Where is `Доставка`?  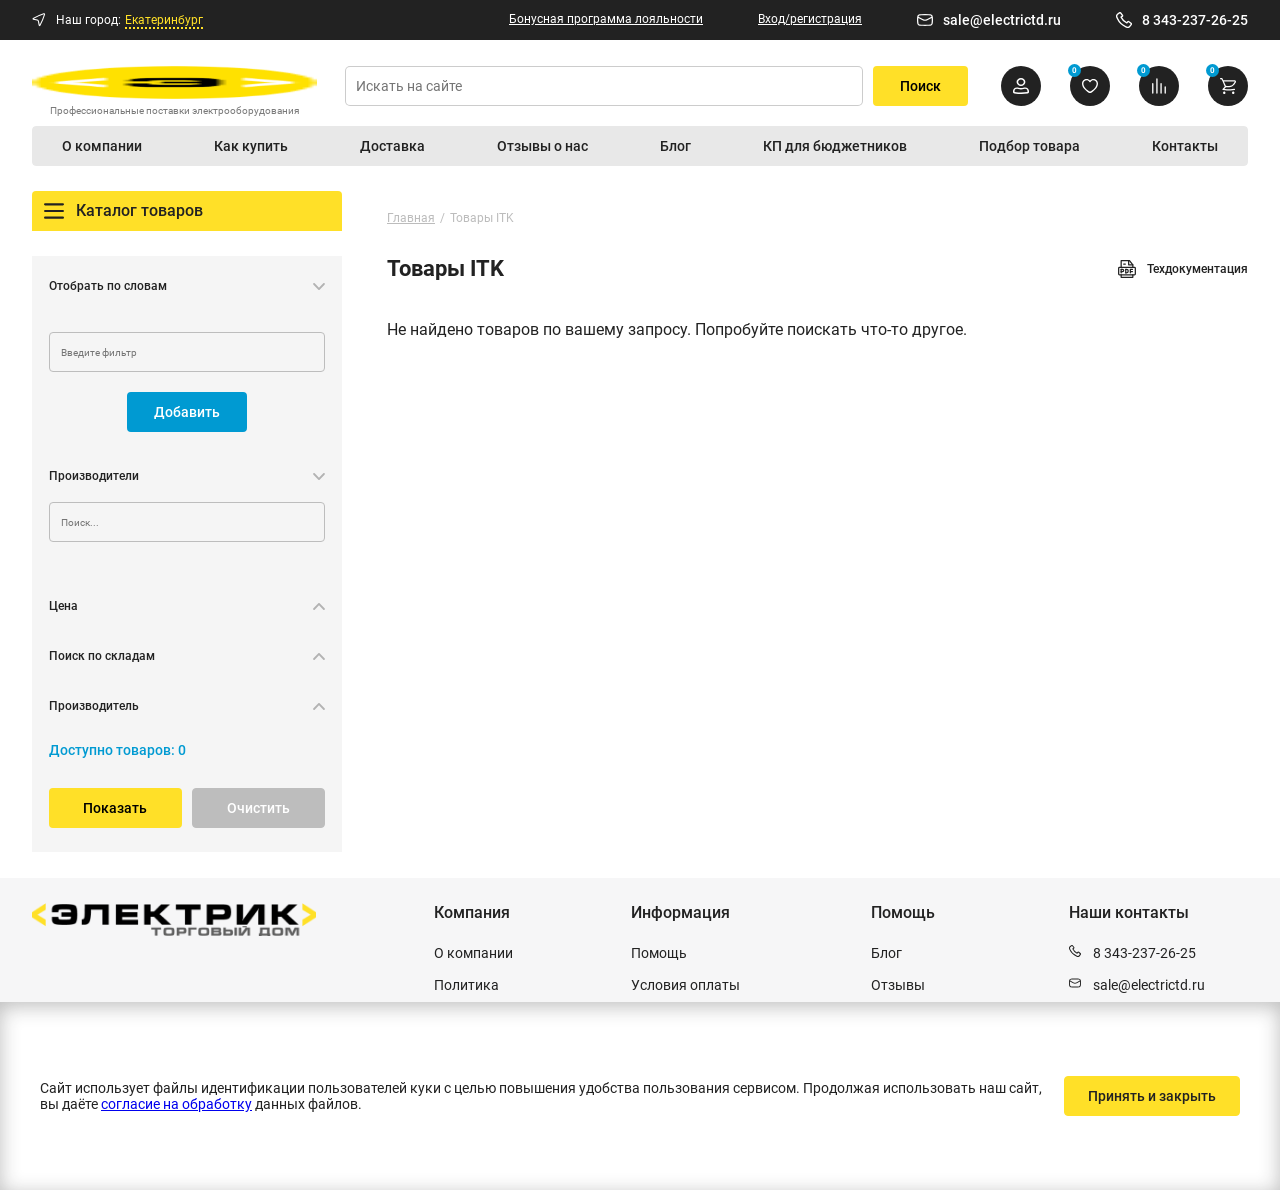 Доставка is located at coordinates (392, 146).